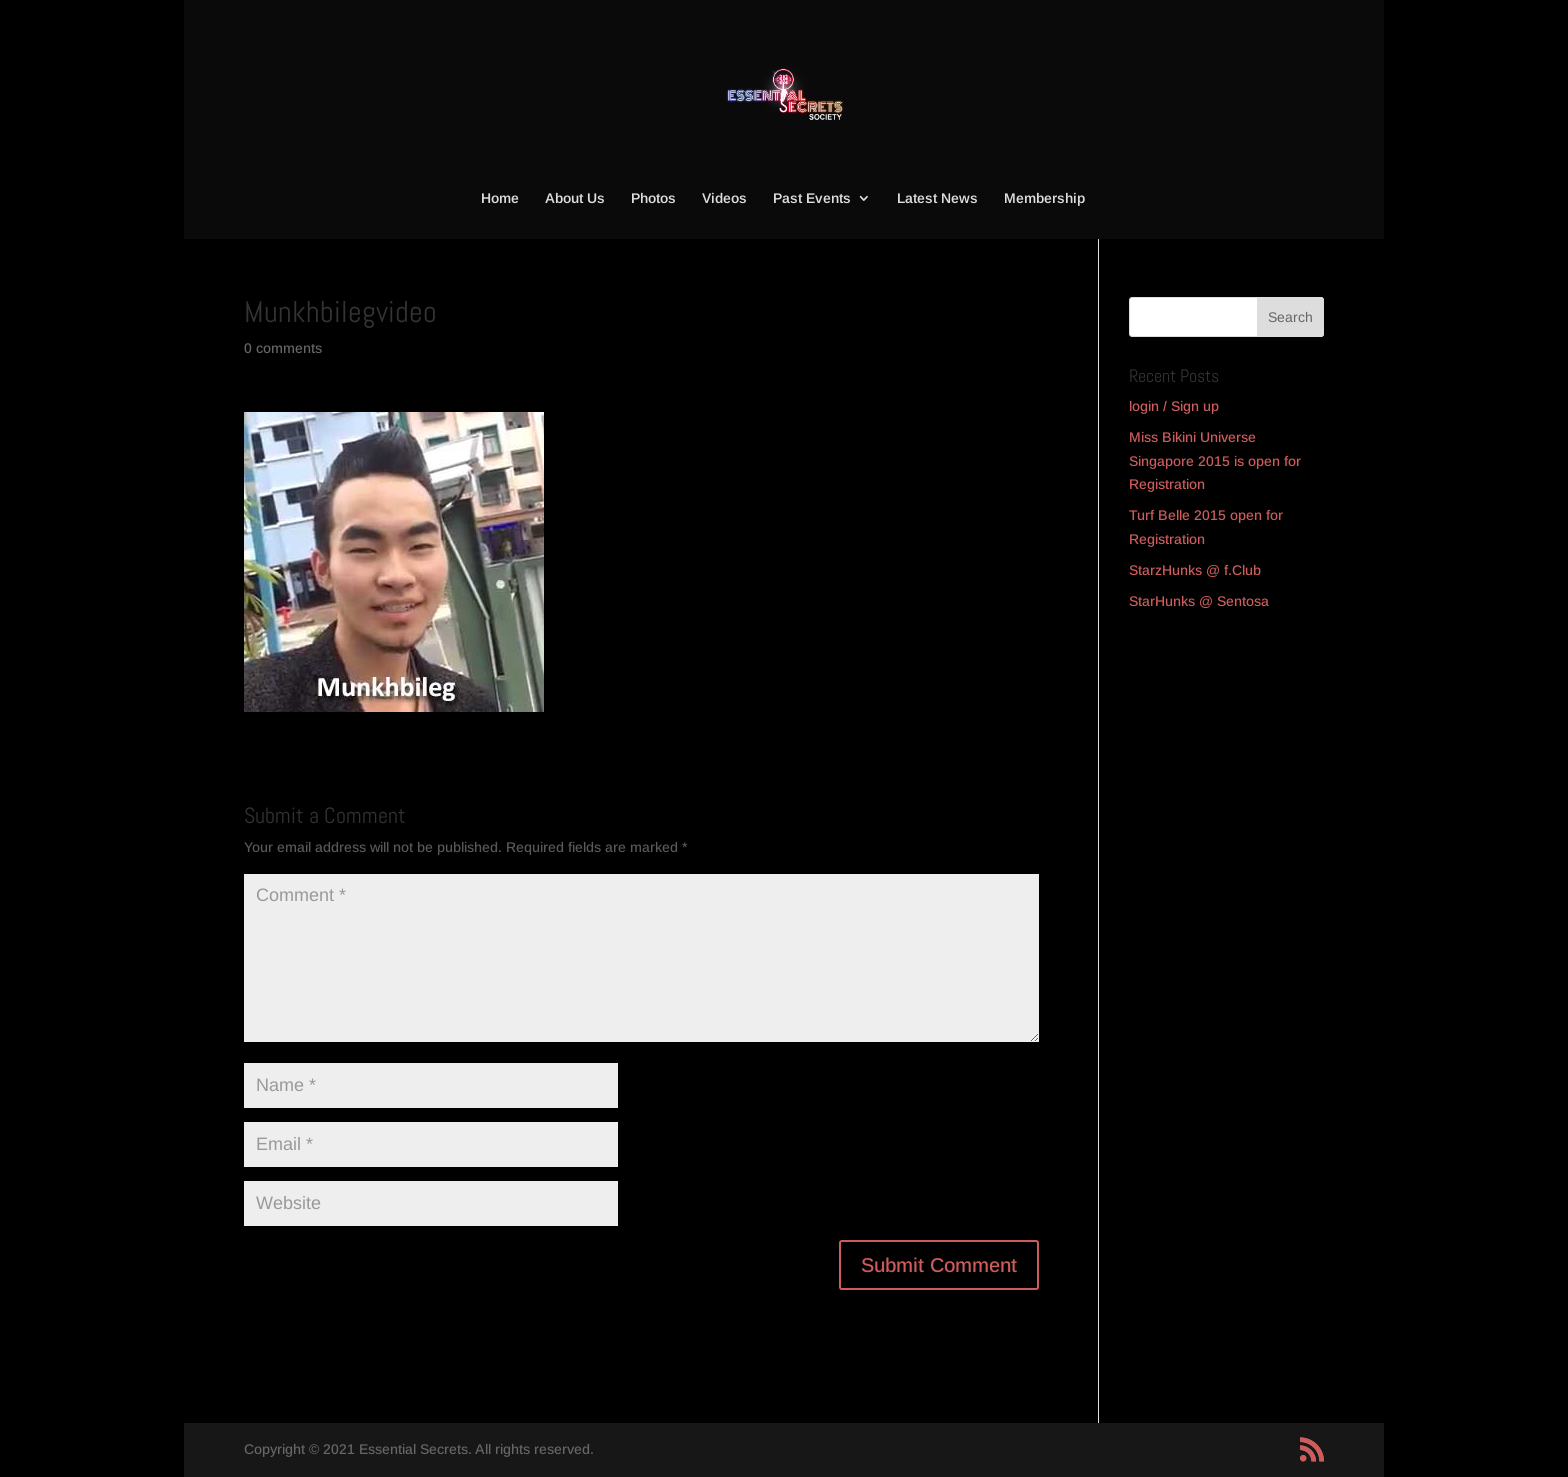 The height and width of the screenshot is (1477, 1568). What do you see at coordinates (653, 198) in the screenshot?
I see `Photos` at bounding box center [653, 198].